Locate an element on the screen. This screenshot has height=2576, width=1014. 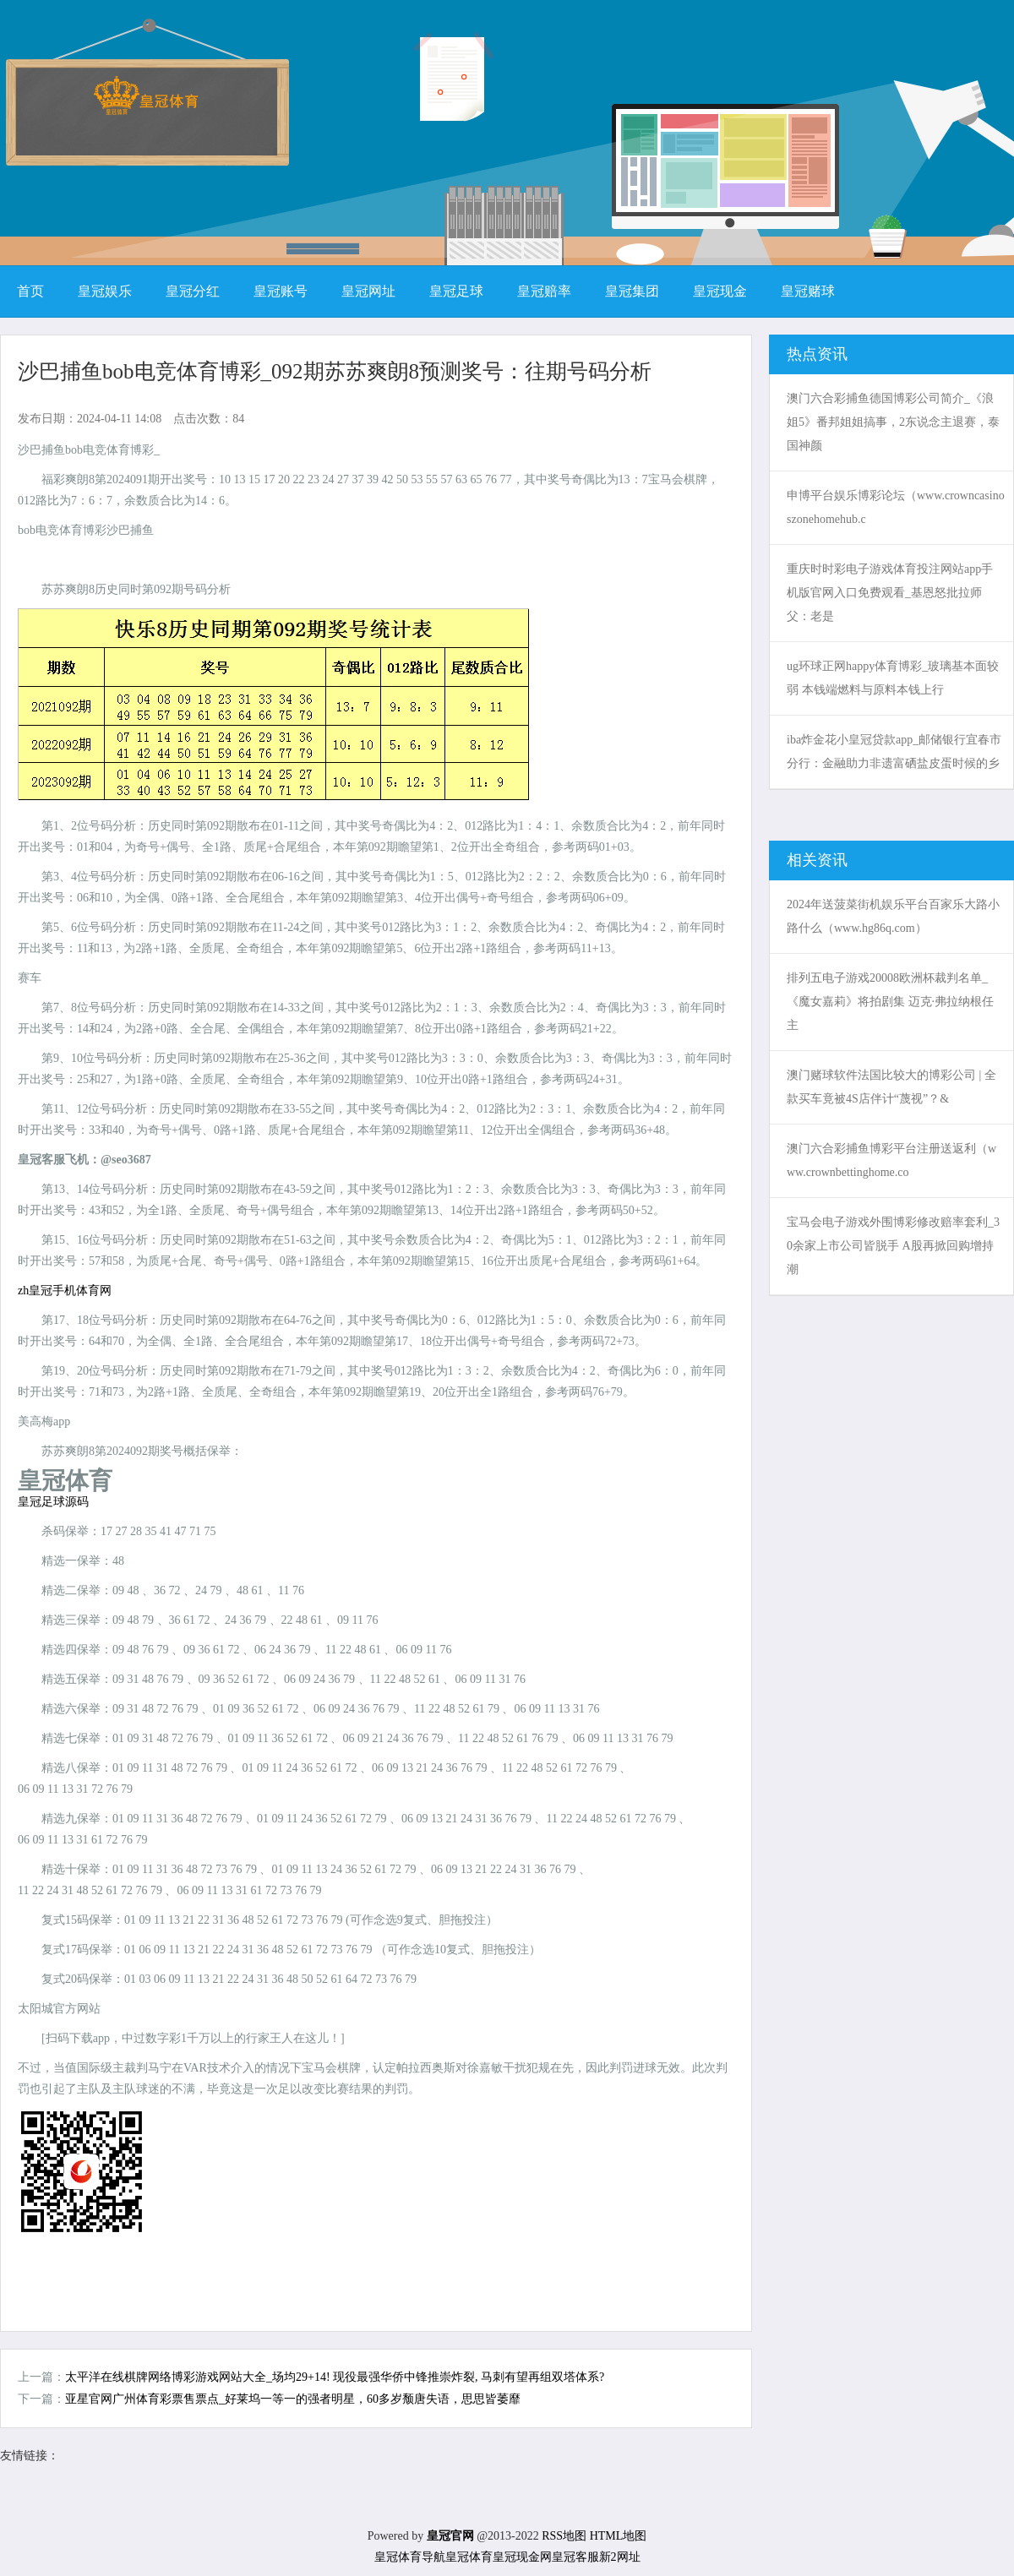
RSS地图 is located at coordinates (564, 2536).